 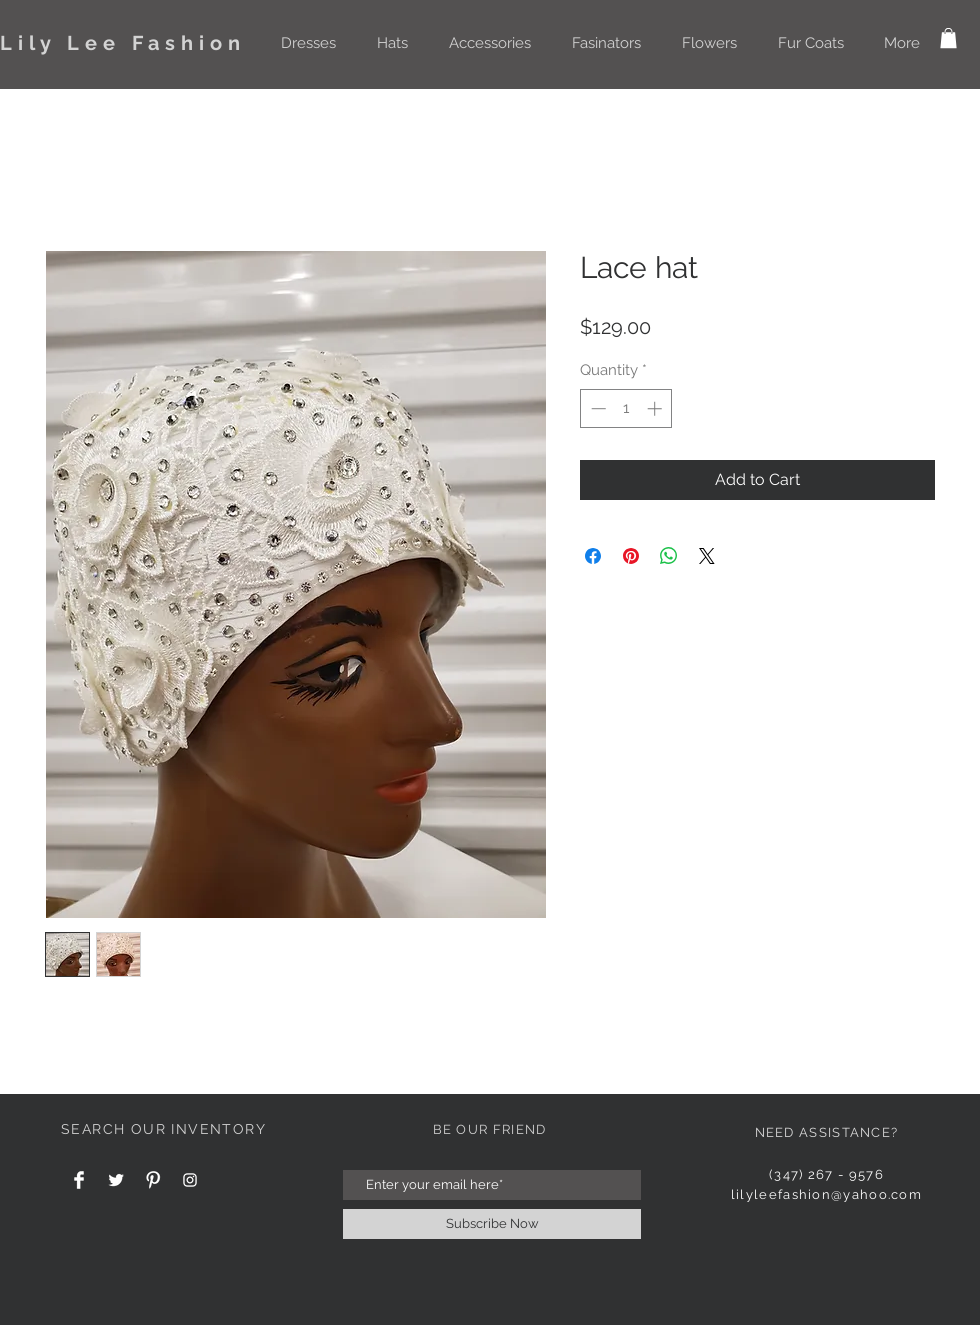 What do you see at coordinates (492, 1224) in the screenshot?
I see `[Subscribe Now]` at bounding box center [492, 1224].